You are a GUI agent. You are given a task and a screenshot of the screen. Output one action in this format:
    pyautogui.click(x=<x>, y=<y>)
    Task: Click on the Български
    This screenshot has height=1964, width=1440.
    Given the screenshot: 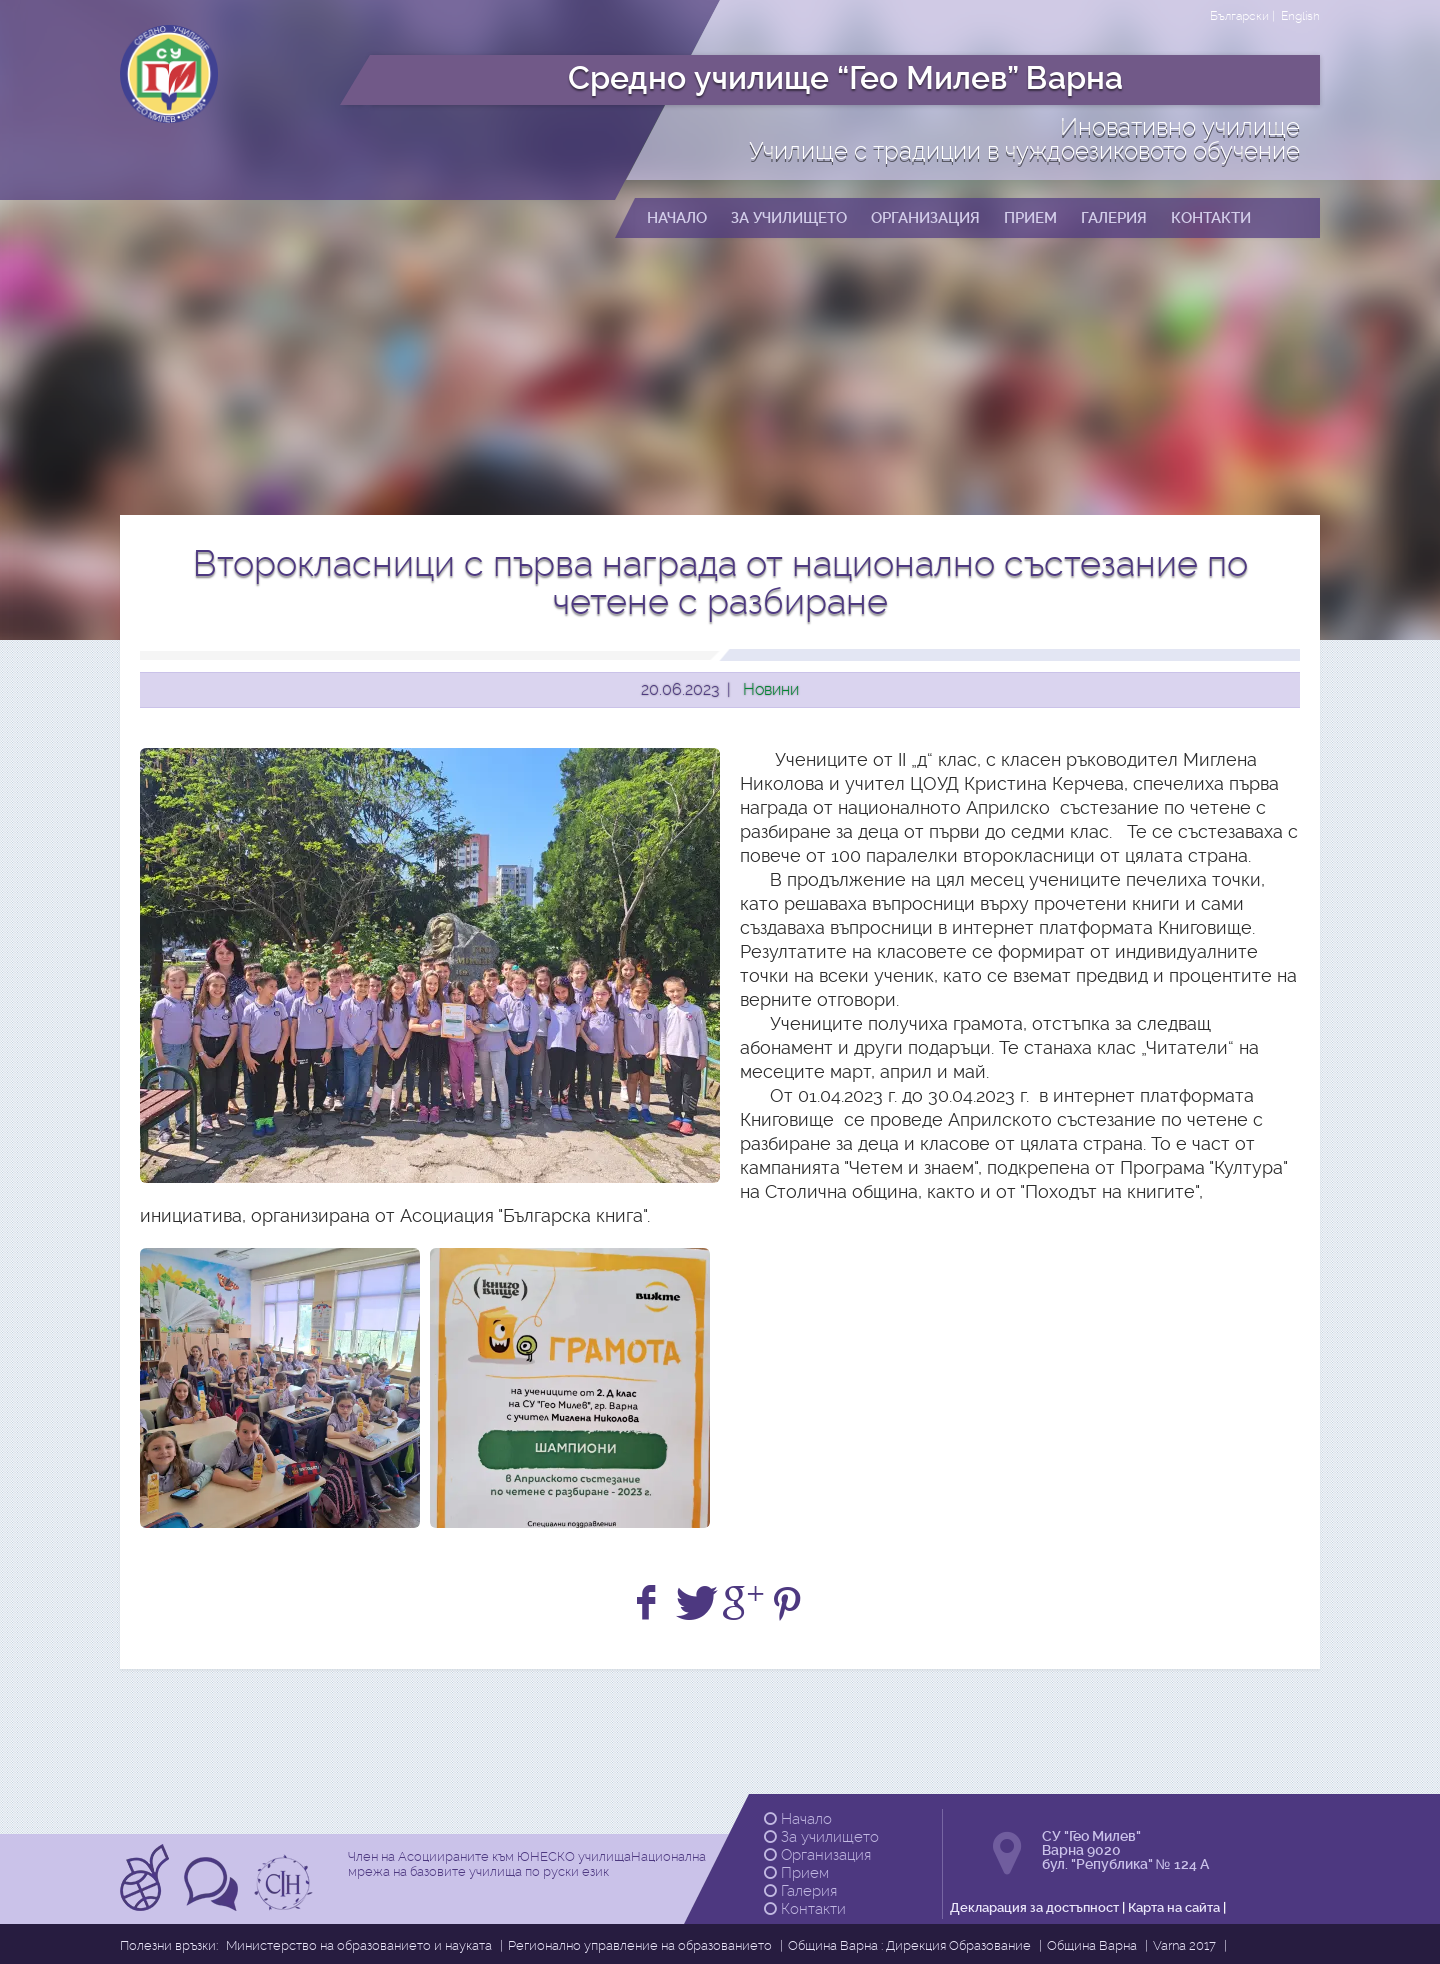 What is the action you would take?
    pyautogui.click(x=1239, y=16)
    